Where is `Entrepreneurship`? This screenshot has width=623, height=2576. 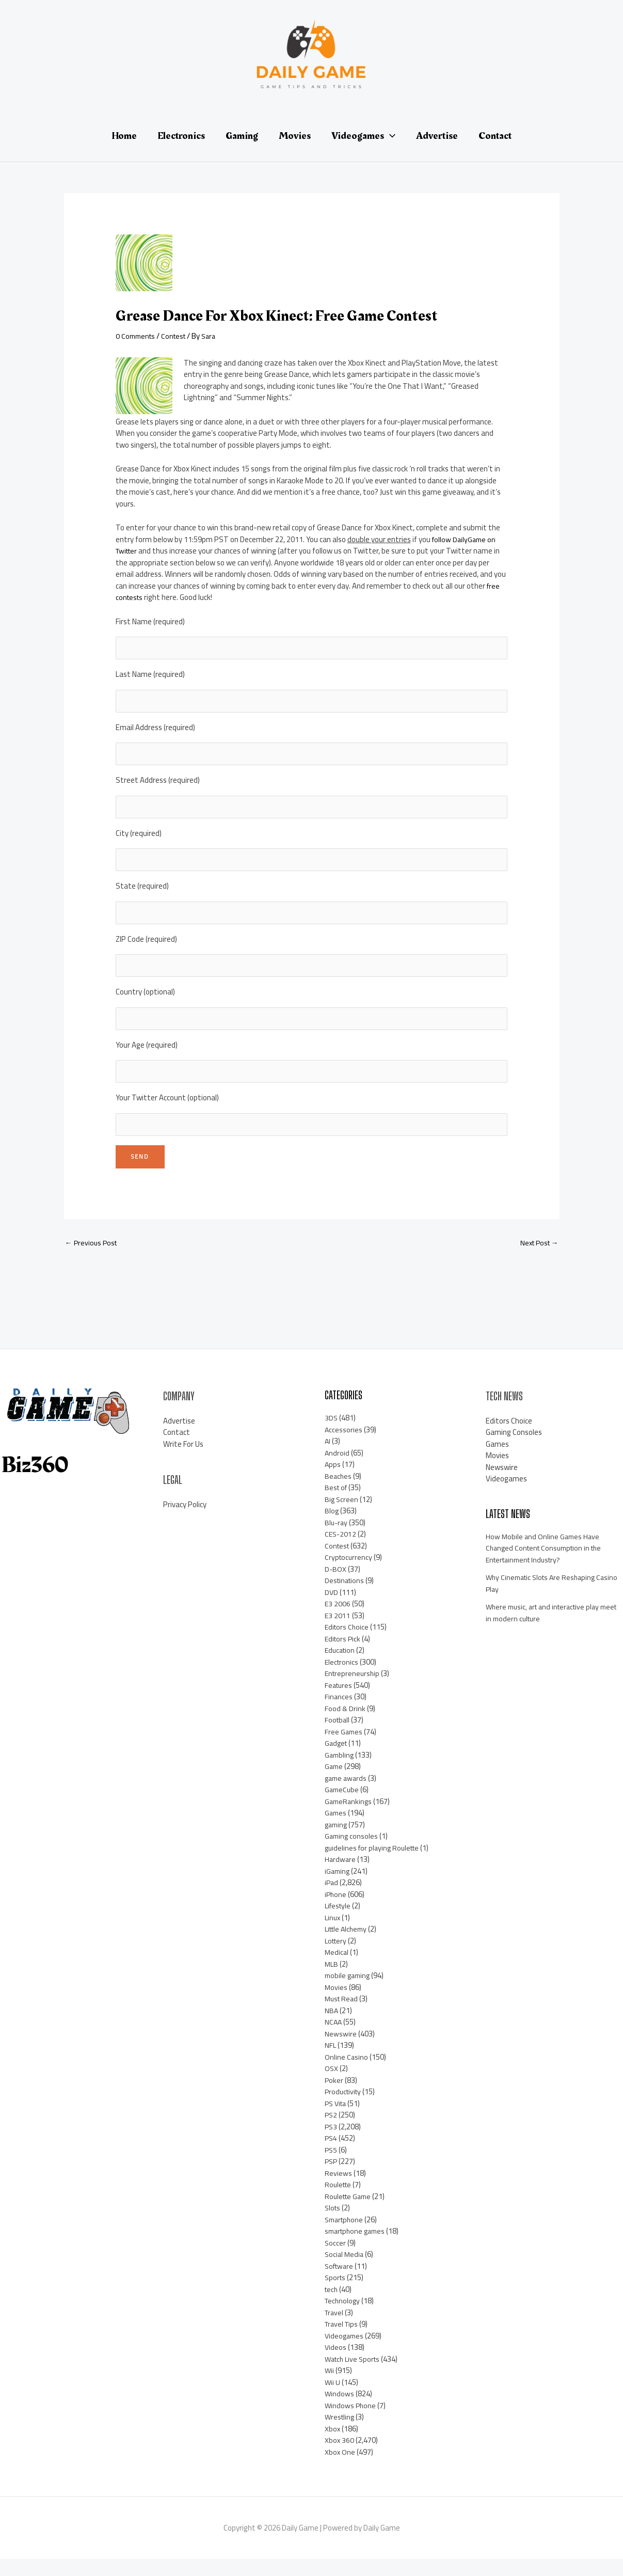 Entrepreneurship is located at coordinates (353, 1690).